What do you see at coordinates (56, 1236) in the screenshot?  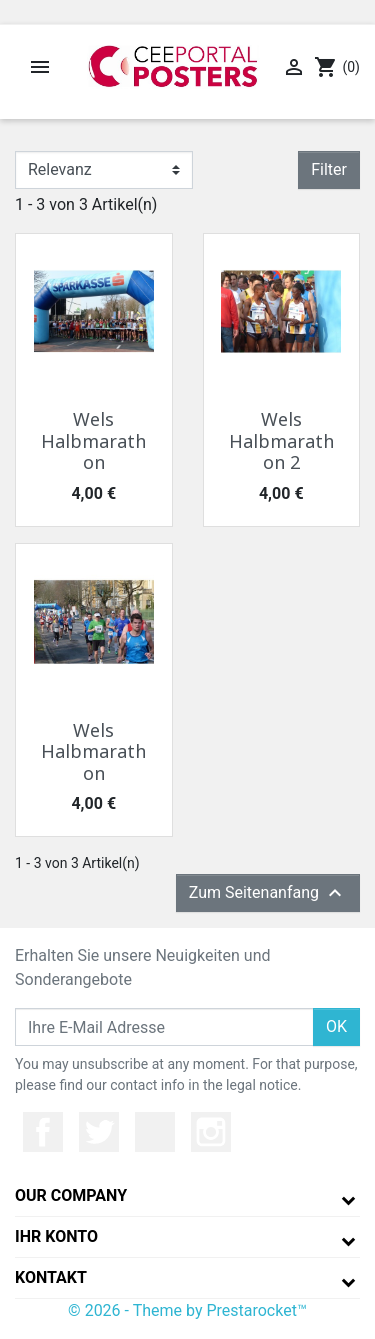 I see `Ihr Konto` at bounding box center [56, 1236].